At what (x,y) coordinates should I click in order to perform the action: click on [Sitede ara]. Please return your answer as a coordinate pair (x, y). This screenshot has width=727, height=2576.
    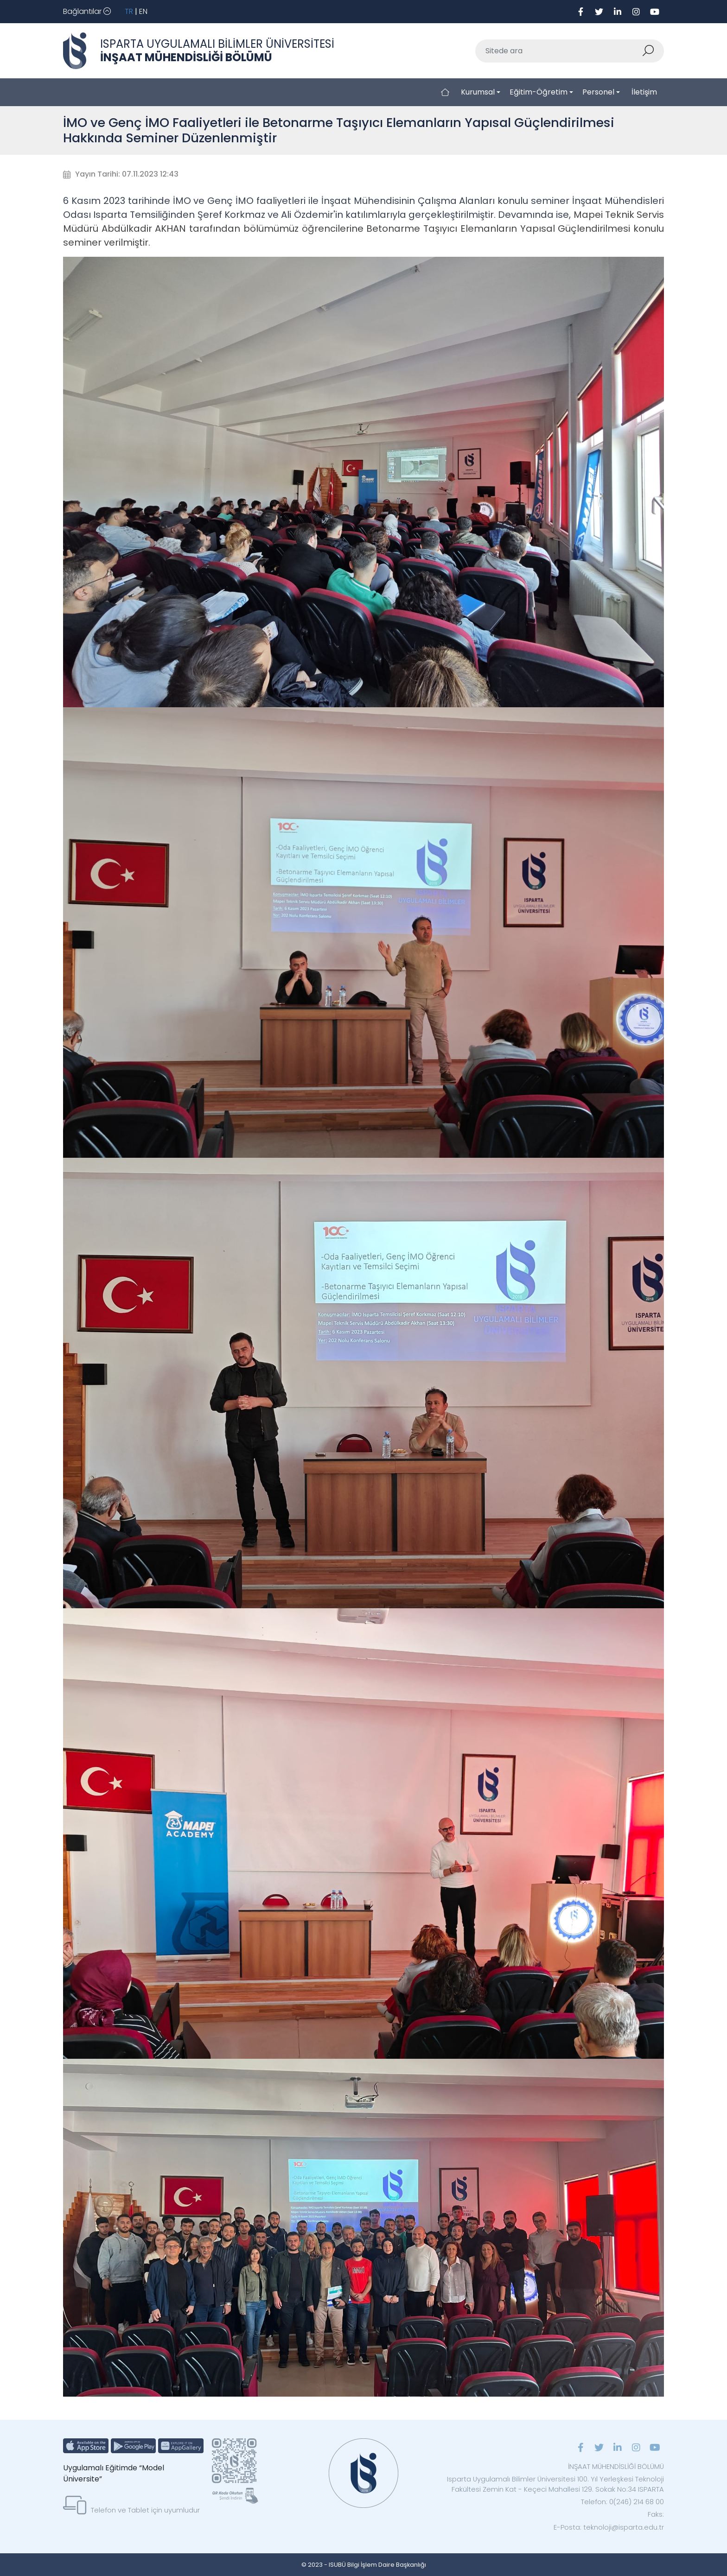
    Looking at the image, I should click on (559, 51).